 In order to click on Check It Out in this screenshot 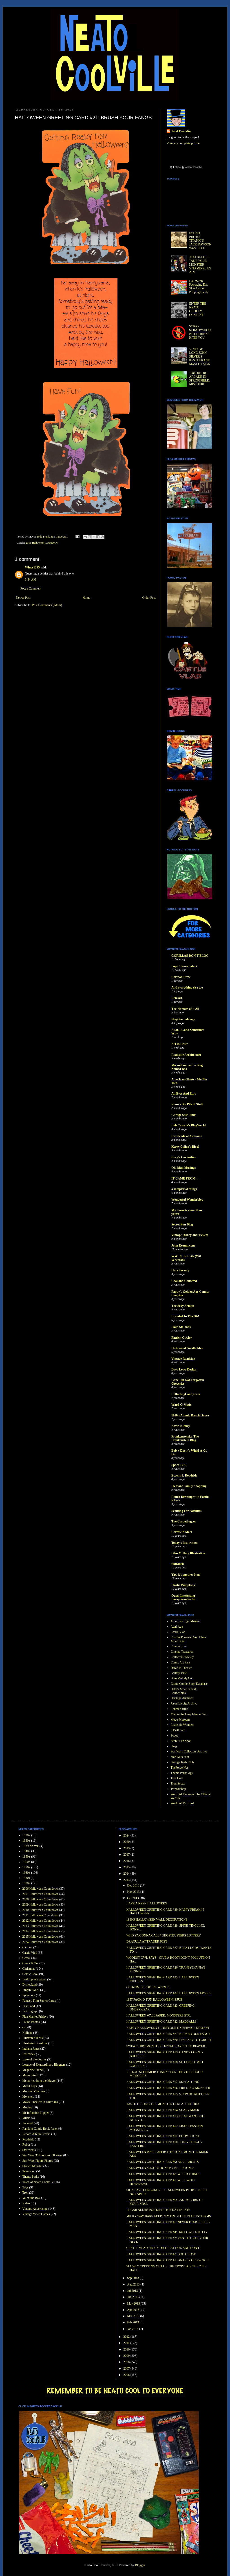, I will do `click(30, 1963)`.